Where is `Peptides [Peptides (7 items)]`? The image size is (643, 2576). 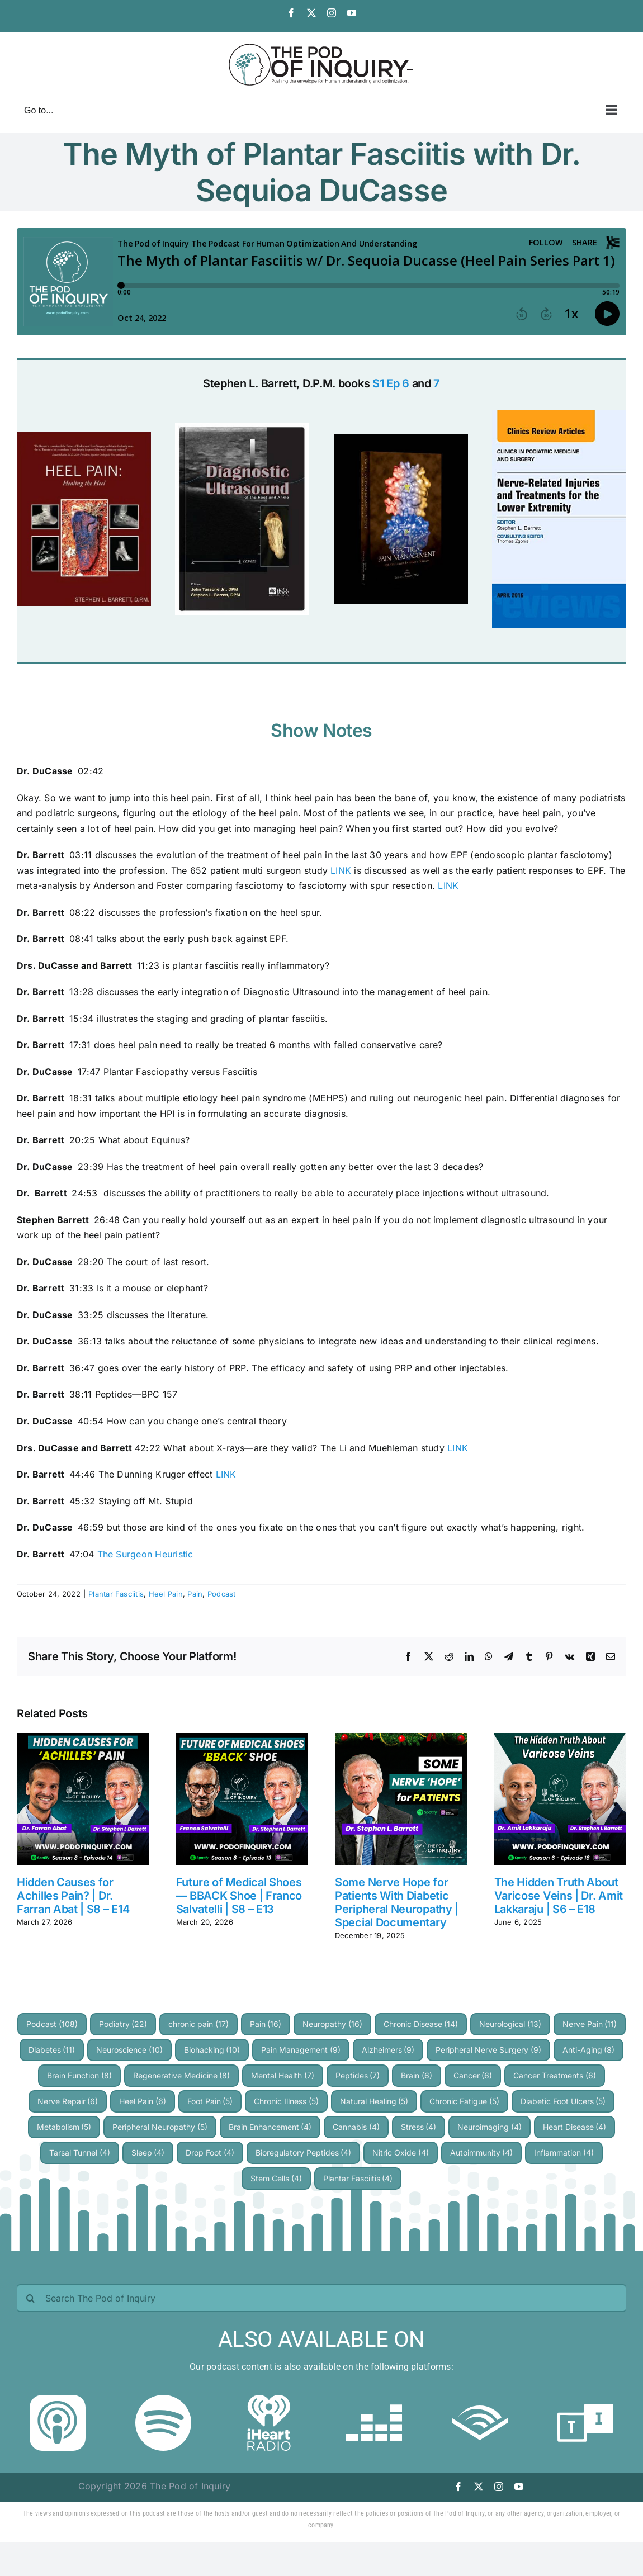
Peptides [Peptides (7 items)] is located at coordinates (357, 2075).